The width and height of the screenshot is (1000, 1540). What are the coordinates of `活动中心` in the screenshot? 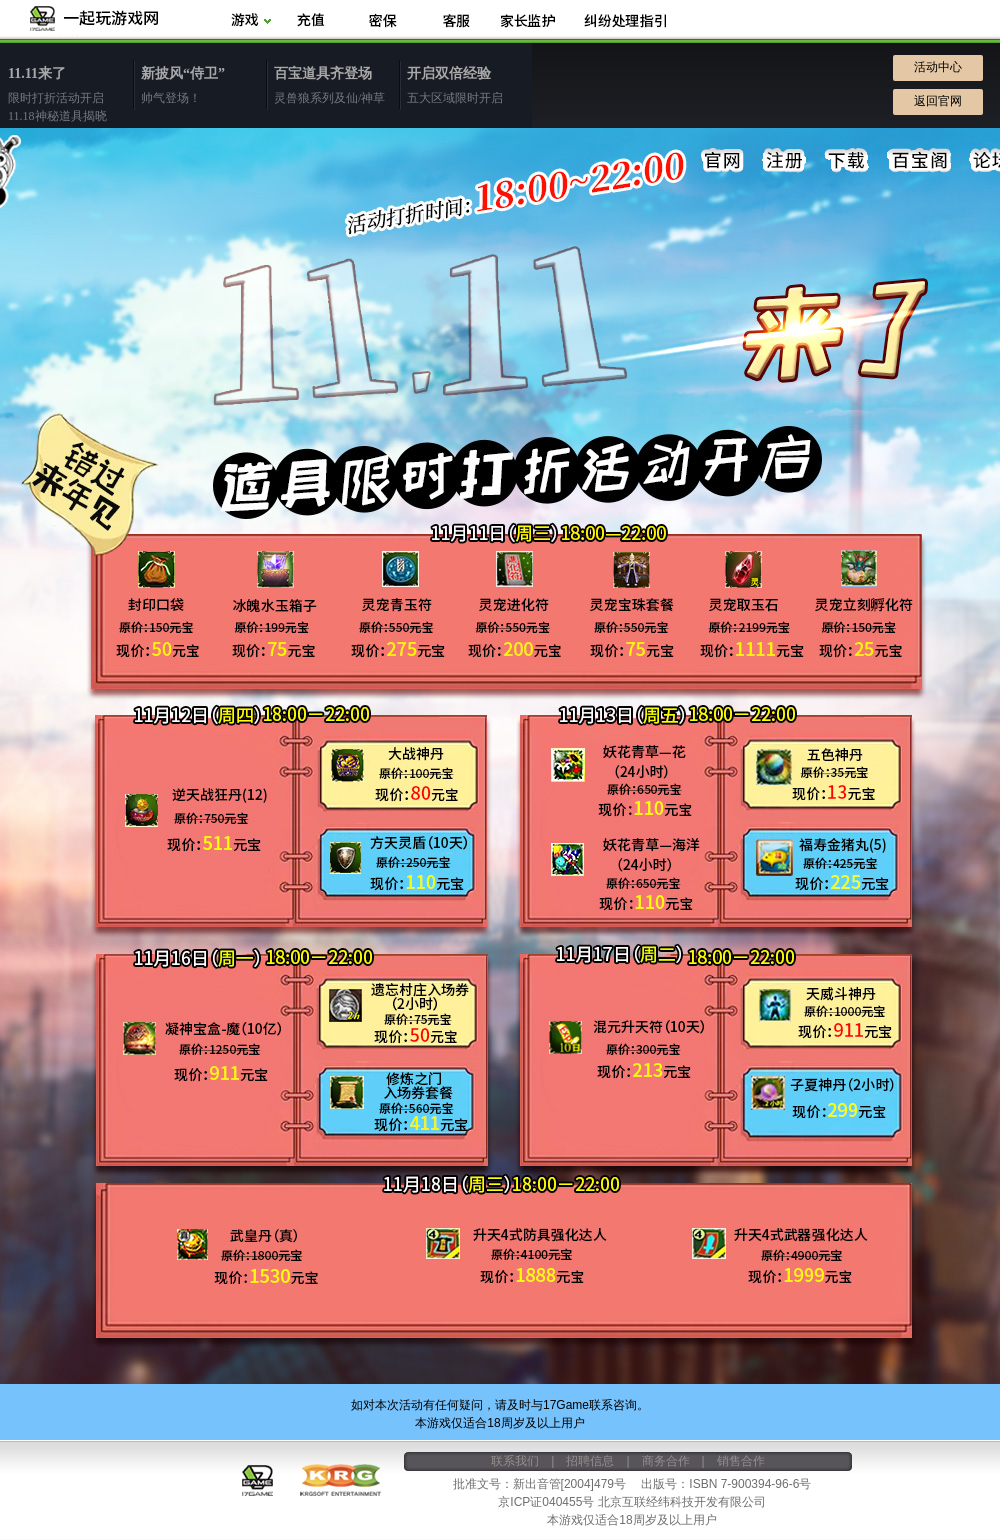 It's located at (938, 67).